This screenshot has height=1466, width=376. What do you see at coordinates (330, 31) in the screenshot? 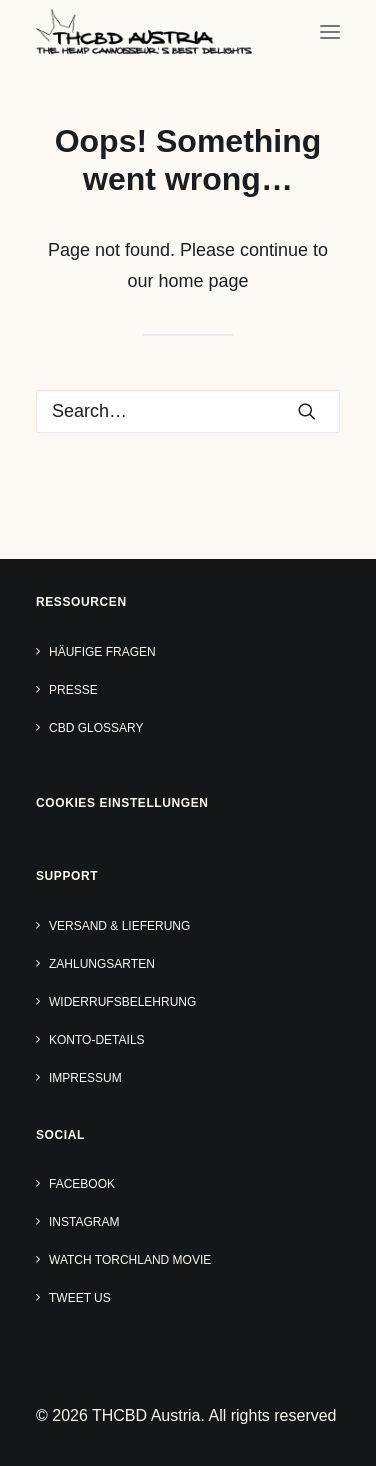
I see `[button]` at bounding box center [330, 31].